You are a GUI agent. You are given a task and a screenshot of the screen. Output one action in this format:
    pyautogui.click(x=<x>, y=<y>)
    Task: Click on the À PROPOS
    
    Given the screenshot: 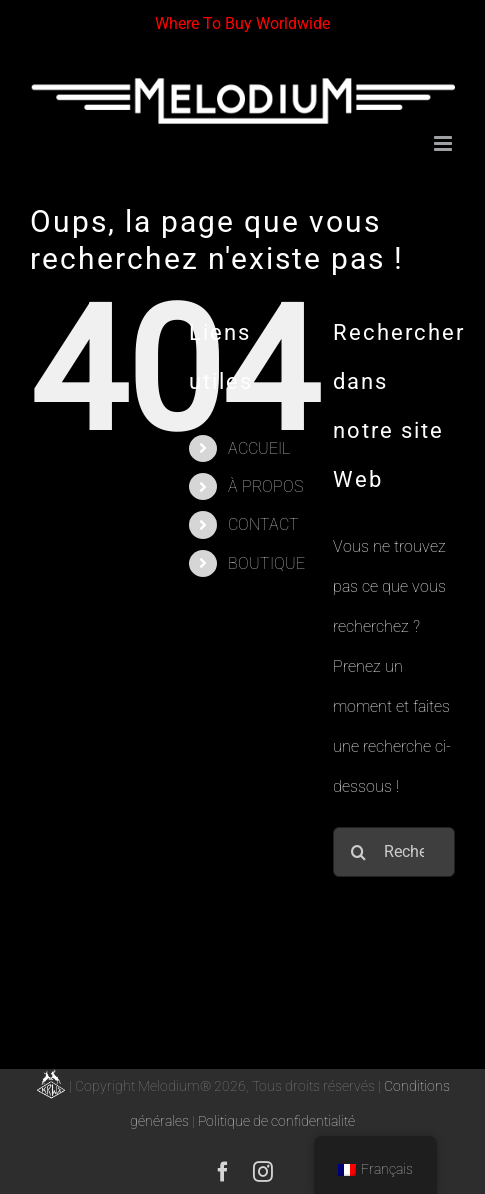 What is the action you would take?
    pyautogui.click(x=265, y=486)
    